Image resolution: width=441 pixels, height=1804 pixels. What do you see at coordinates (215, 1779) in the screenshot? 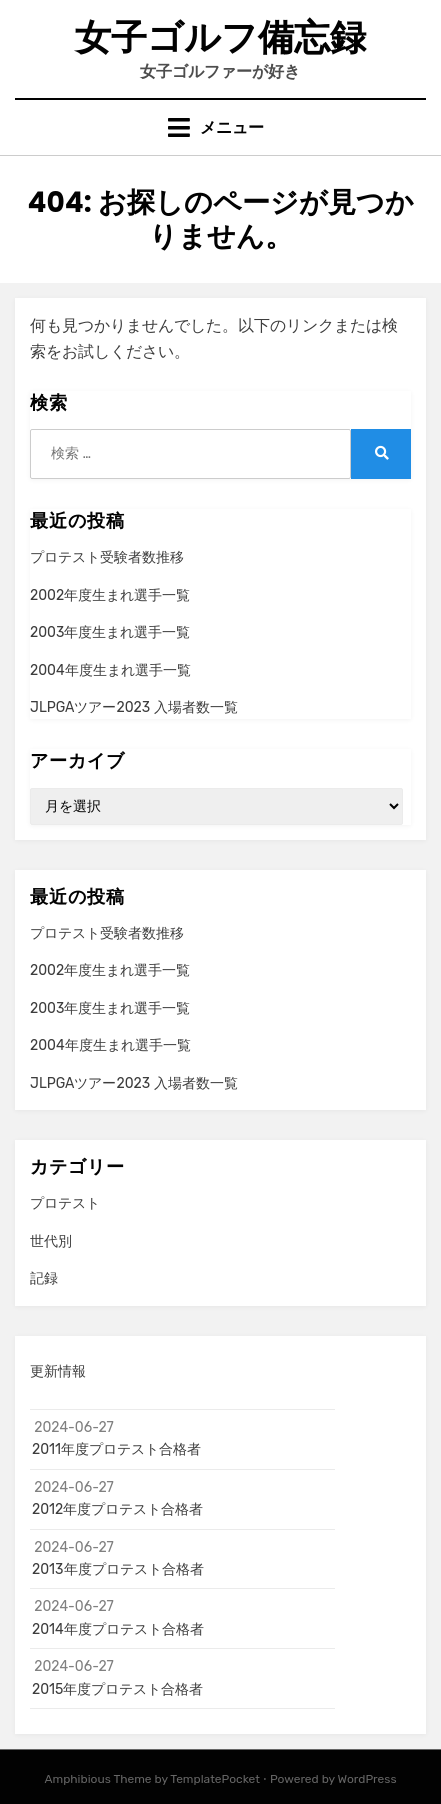
I see `TemplatePocket` at bounding box center [215, 1779].